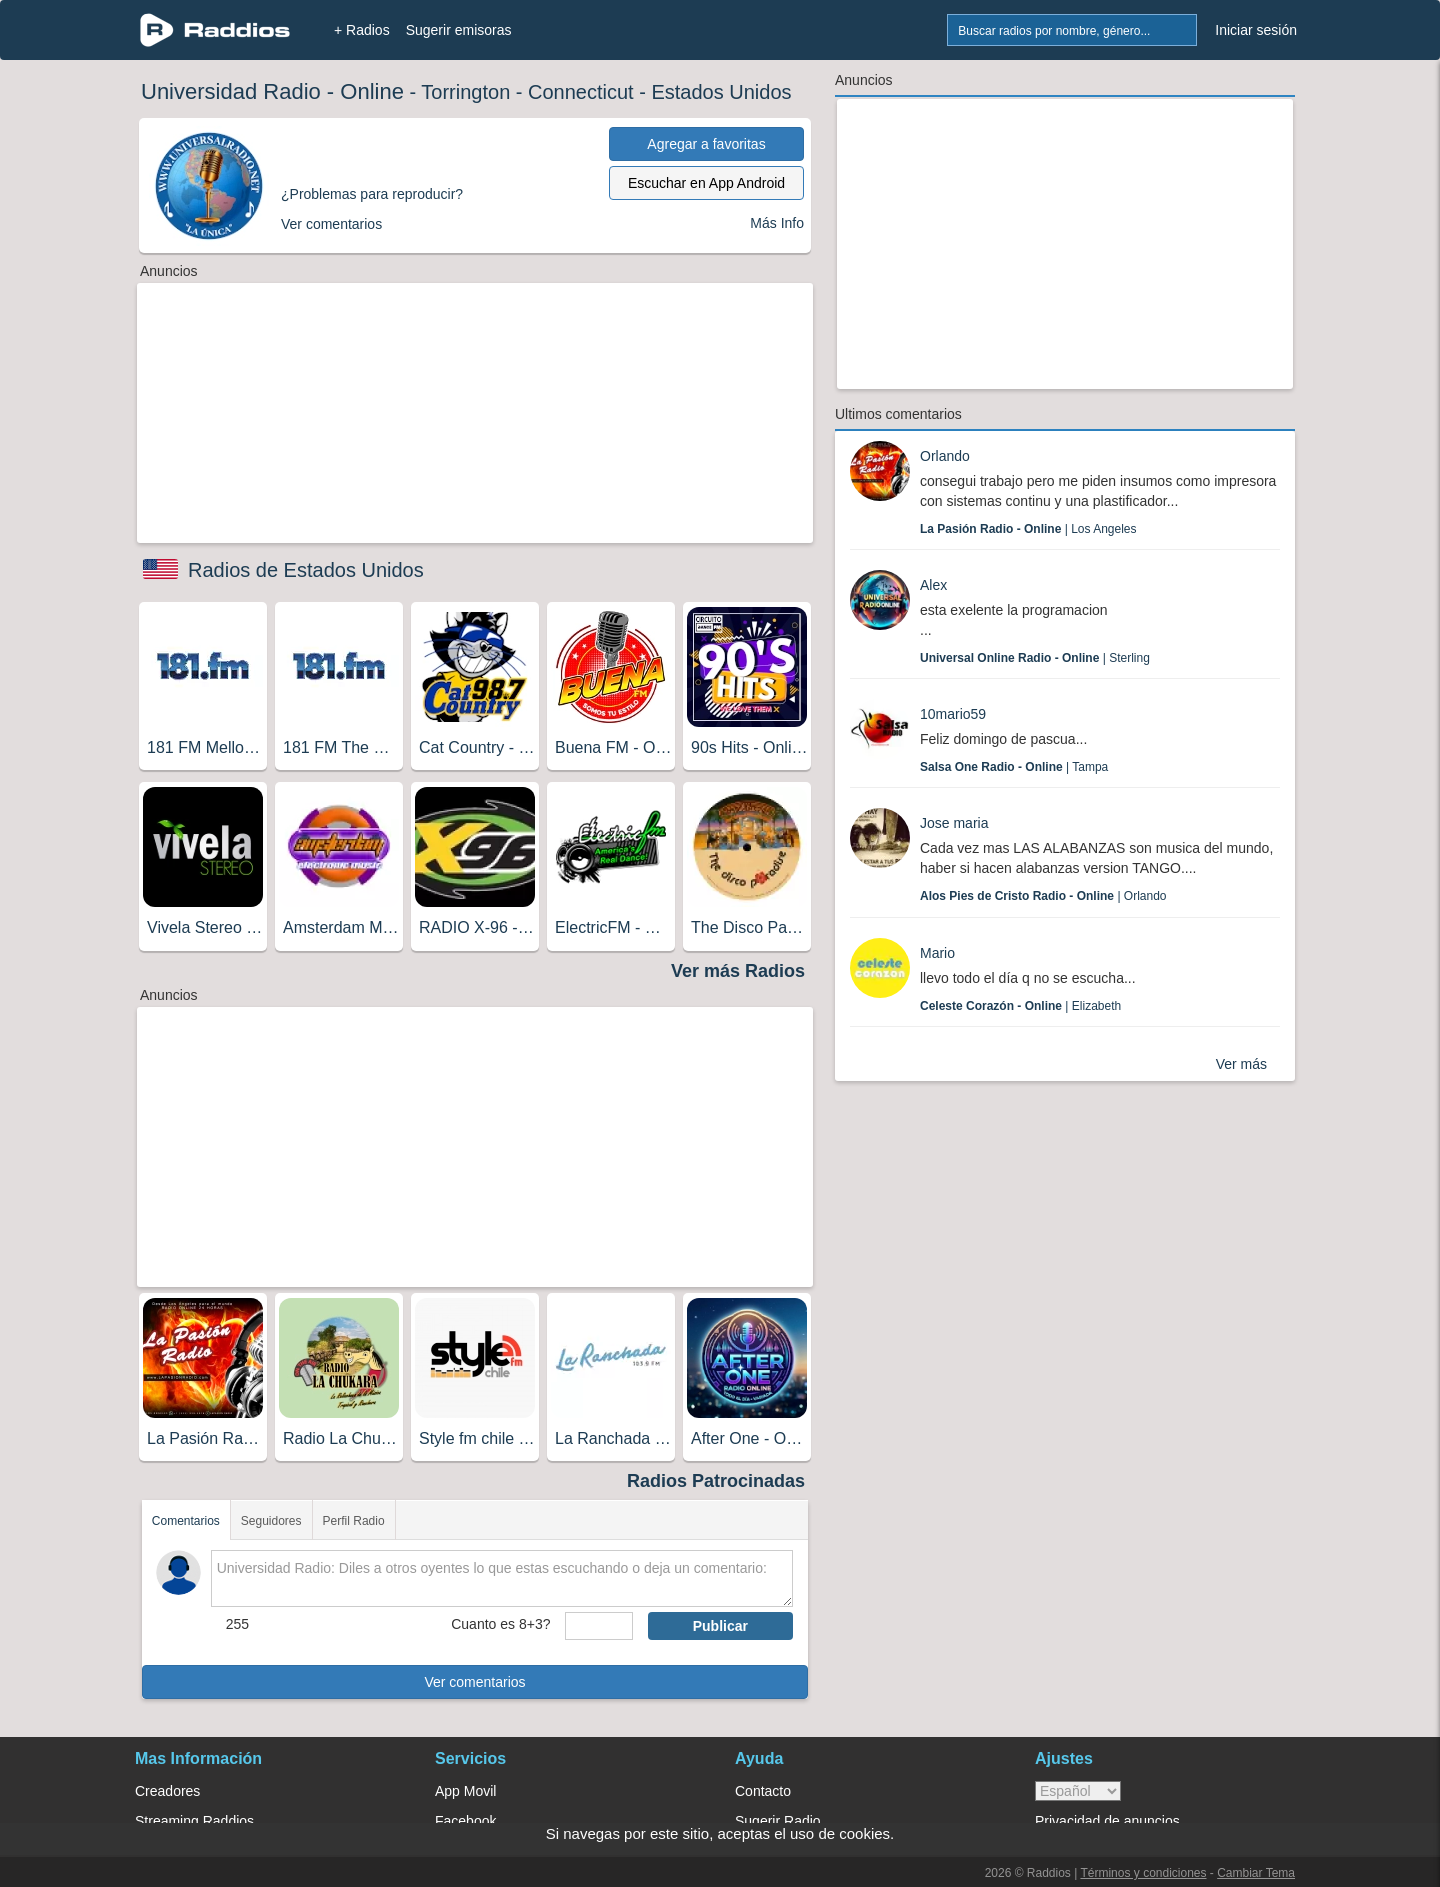 This screenshot has height=1887, width=1440. What do you see at coordinates (1256, 30) in the screenshot?
I see `Iniciar sesión` at bounding box center [1256, 30].